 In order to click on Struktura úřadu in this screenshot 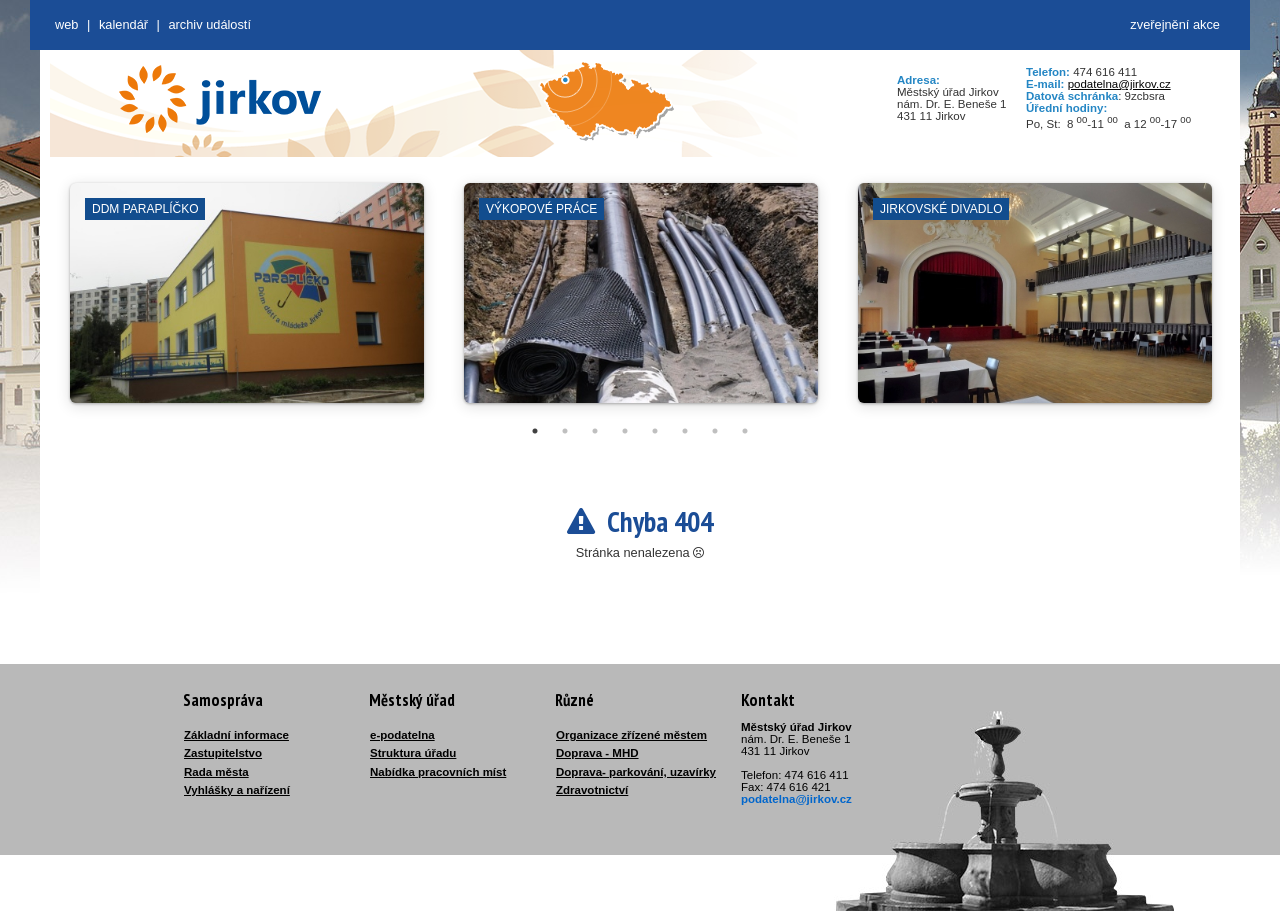, I will do `click(413, 753)`.